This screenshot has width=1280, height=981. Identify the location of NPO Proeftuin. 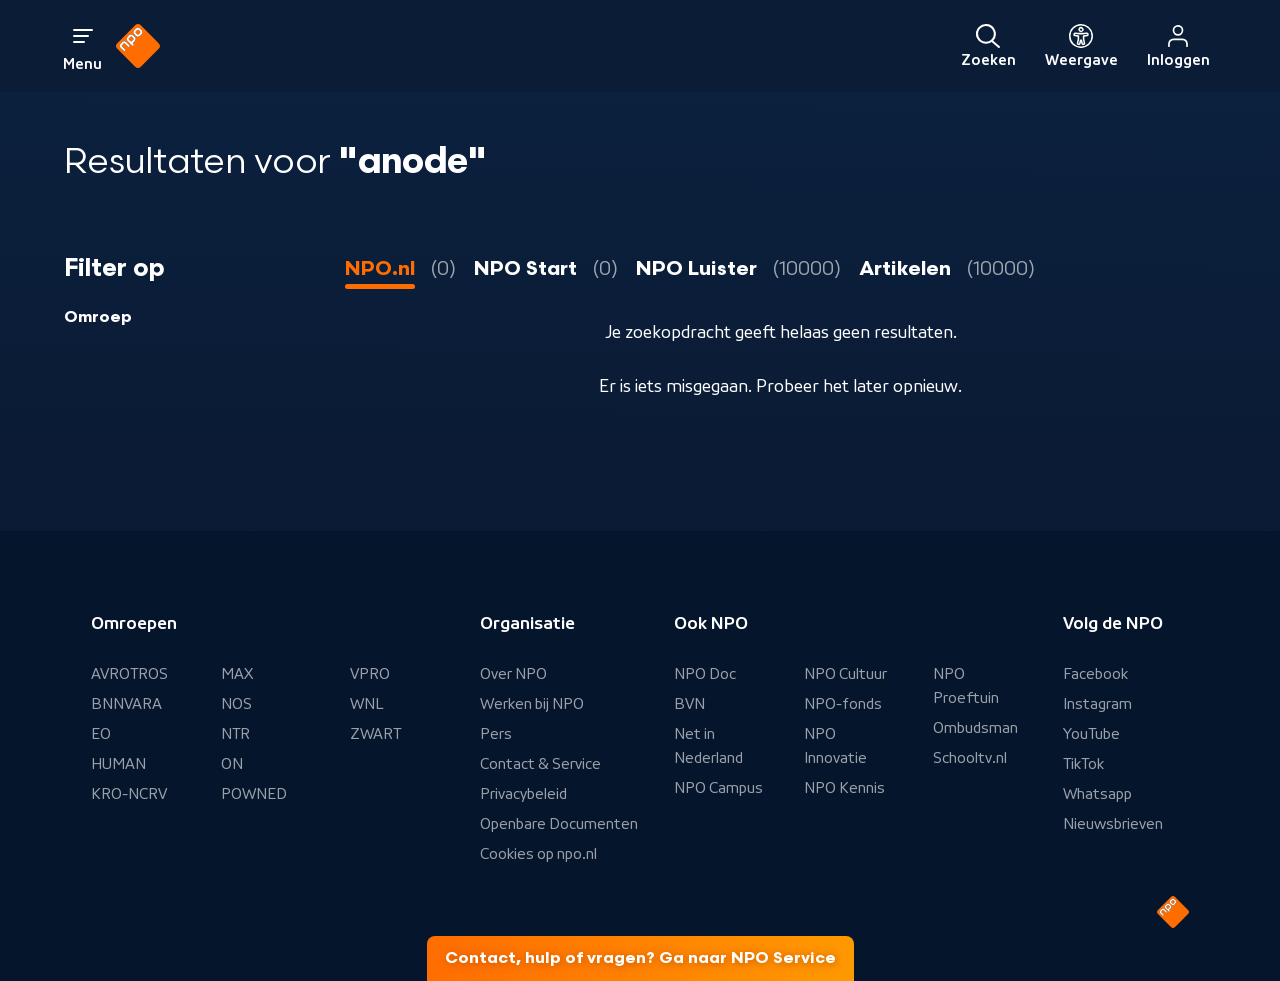
(966, 686).